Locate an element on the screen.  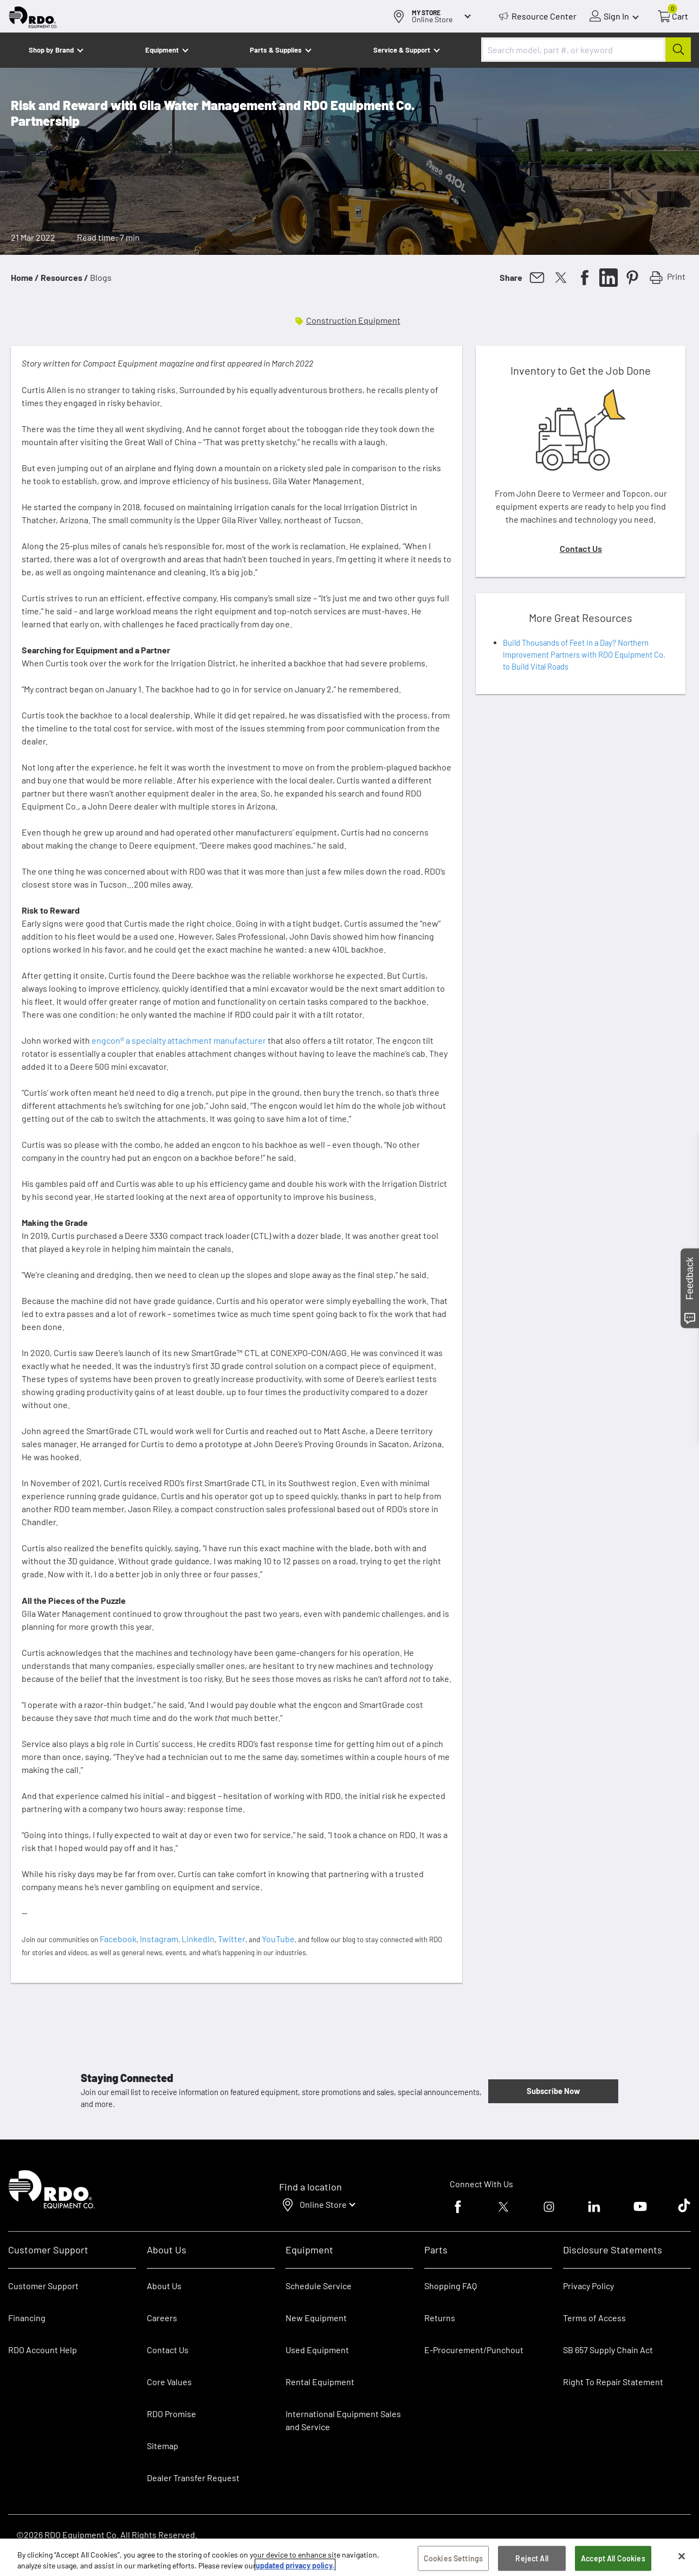
Construction Equipment is located at coordinates (353, 320).